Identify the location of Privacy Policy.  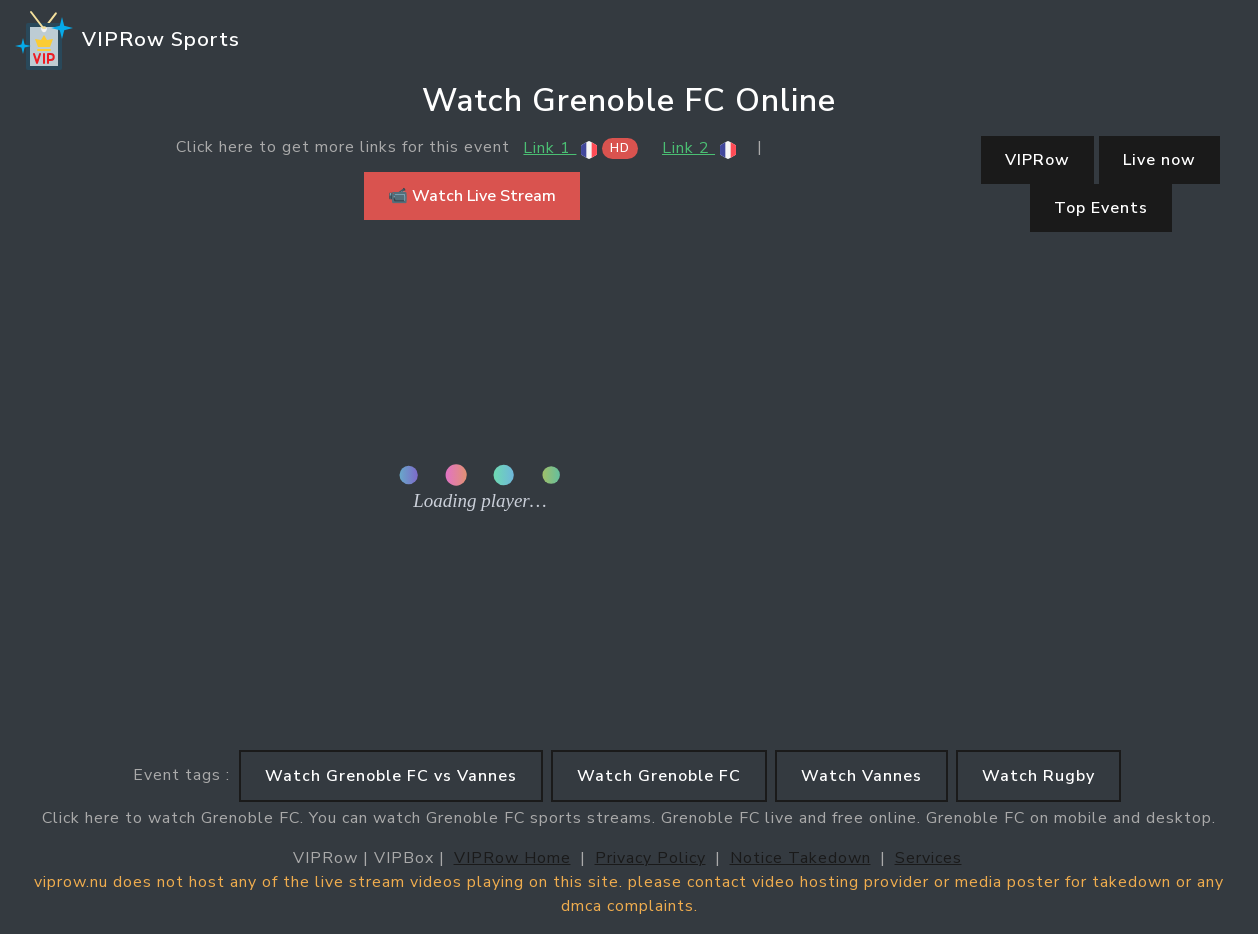
(650, 858).